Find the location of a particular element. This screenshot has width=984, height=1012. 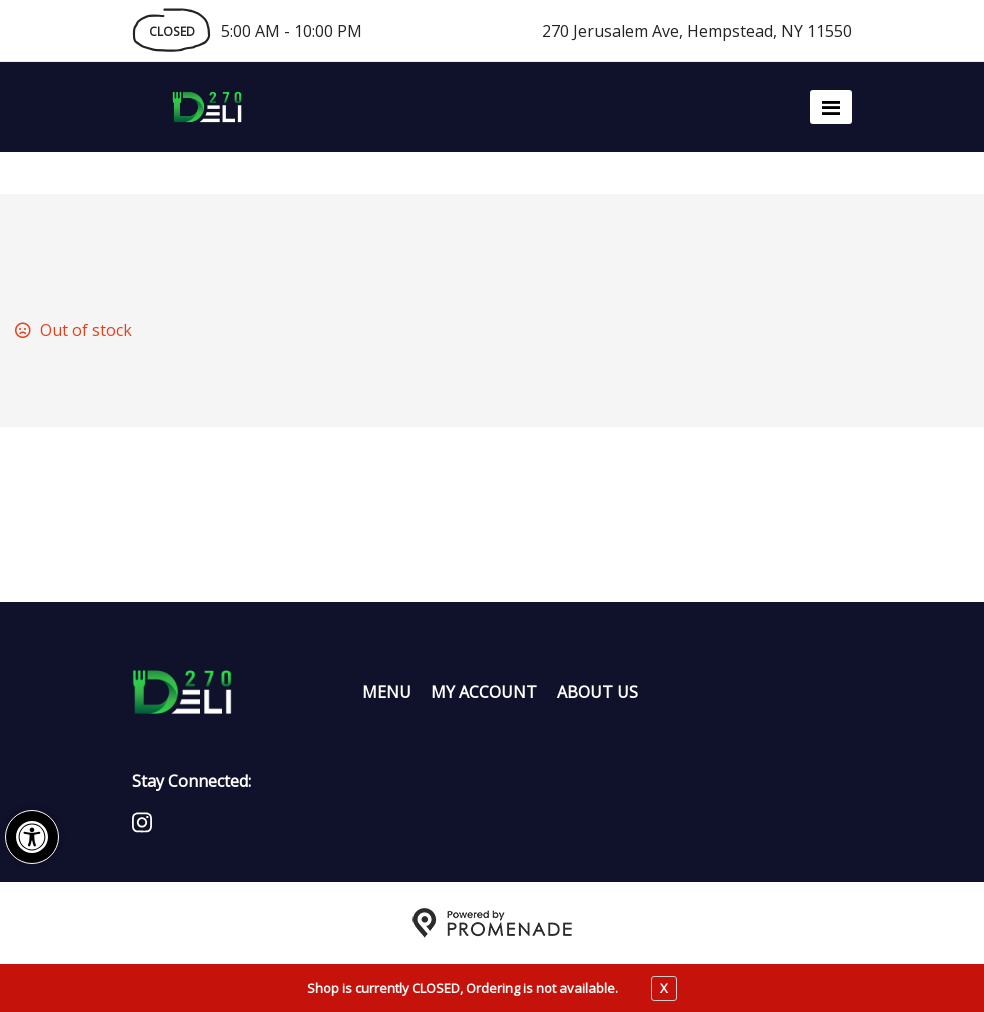

My Account is located at coordinates (484, 692).